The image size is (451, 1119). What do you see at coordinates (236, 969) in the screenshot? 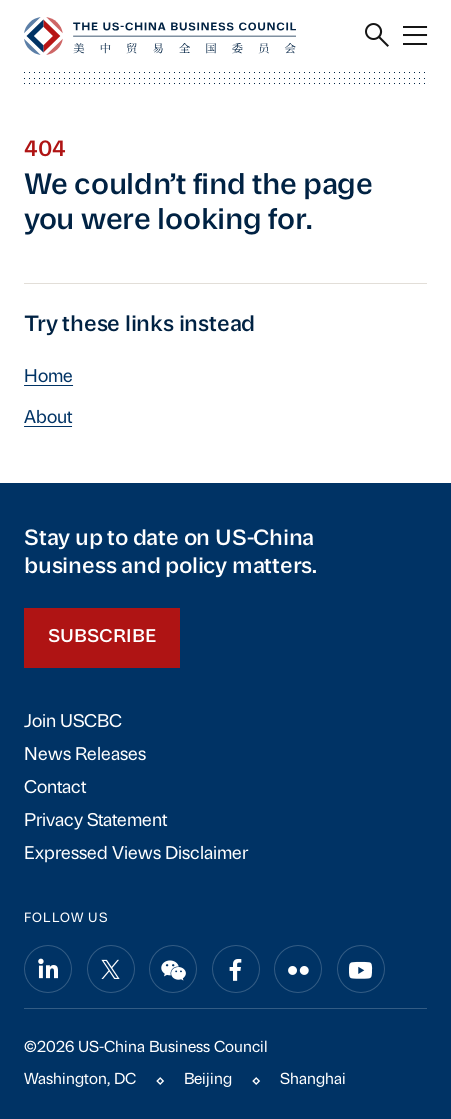
I see `[Share on facebook]` at bounding box center [236, 969].